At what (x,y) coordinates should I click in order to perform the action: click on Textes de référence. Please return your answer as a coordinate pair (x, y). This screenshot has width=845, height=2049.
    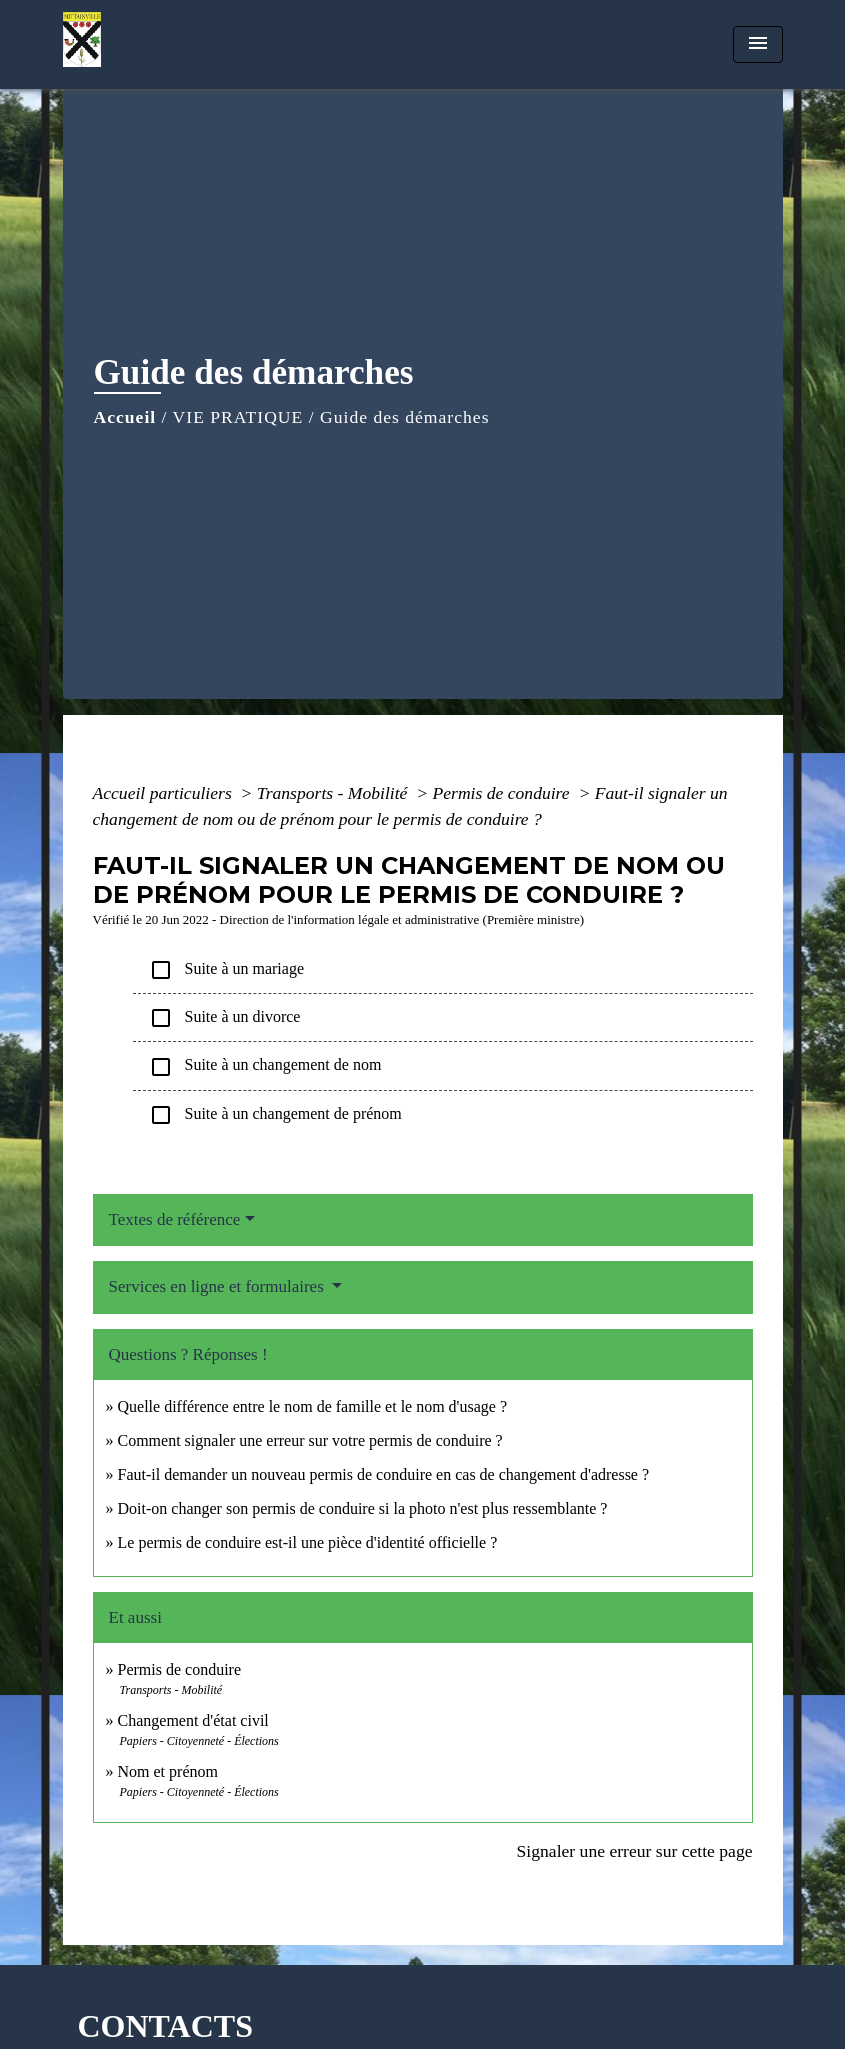
    Looking at the image, I should click on (175, 1219).